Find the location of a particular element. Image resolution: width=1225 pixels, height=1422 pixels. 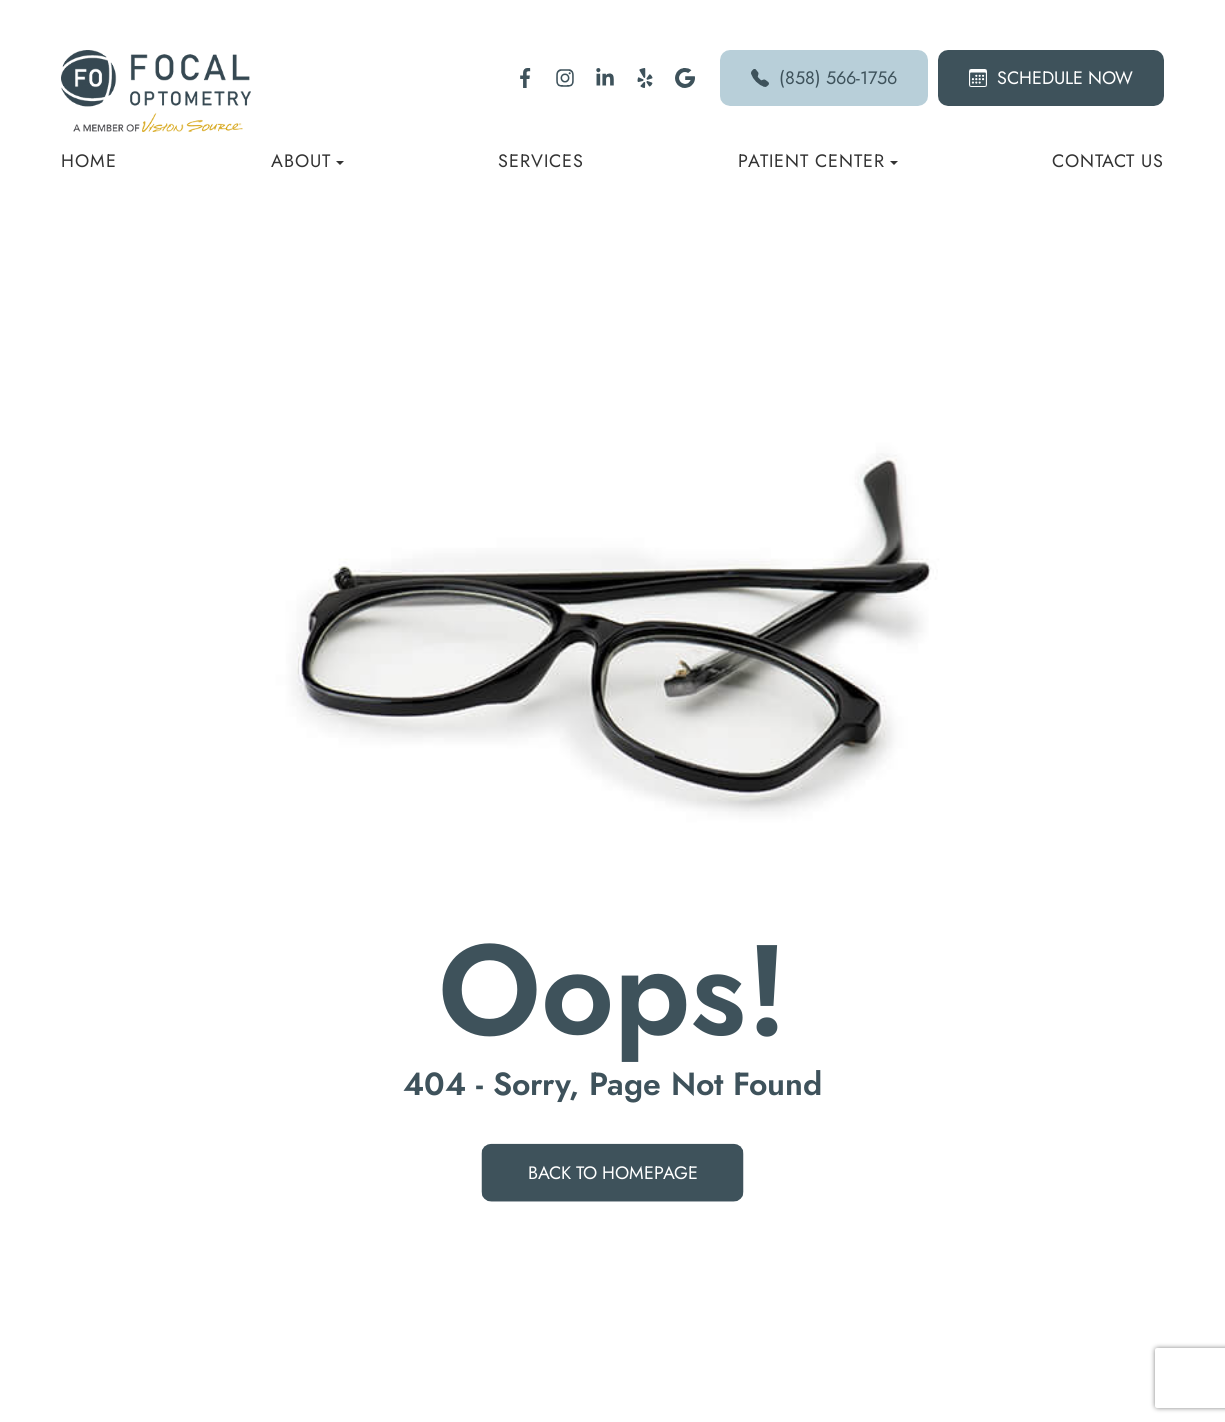

Patient Center [button] is located at coordinates (818, 161).